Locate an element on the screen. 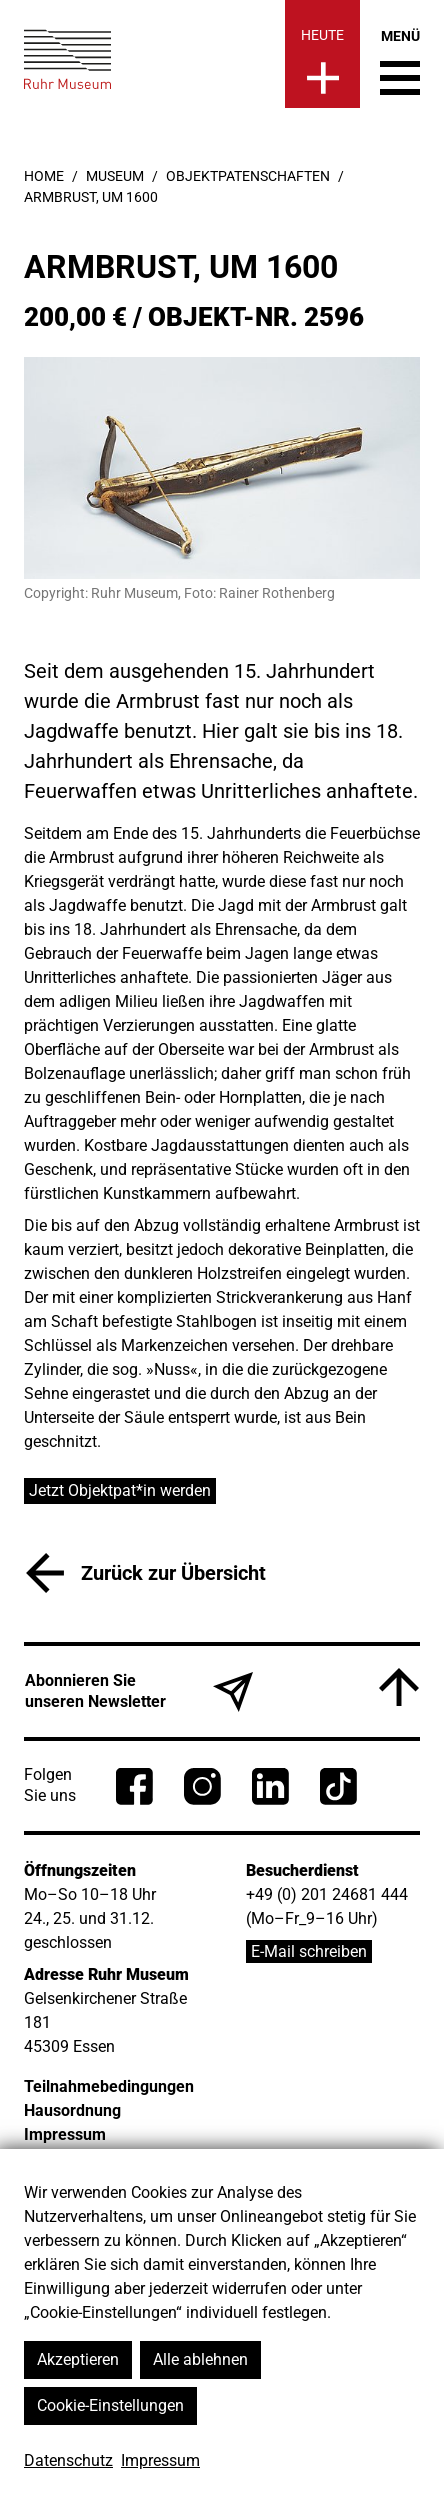  Jetzt Objektpat*in werden is located at coordinates (120, 1490).